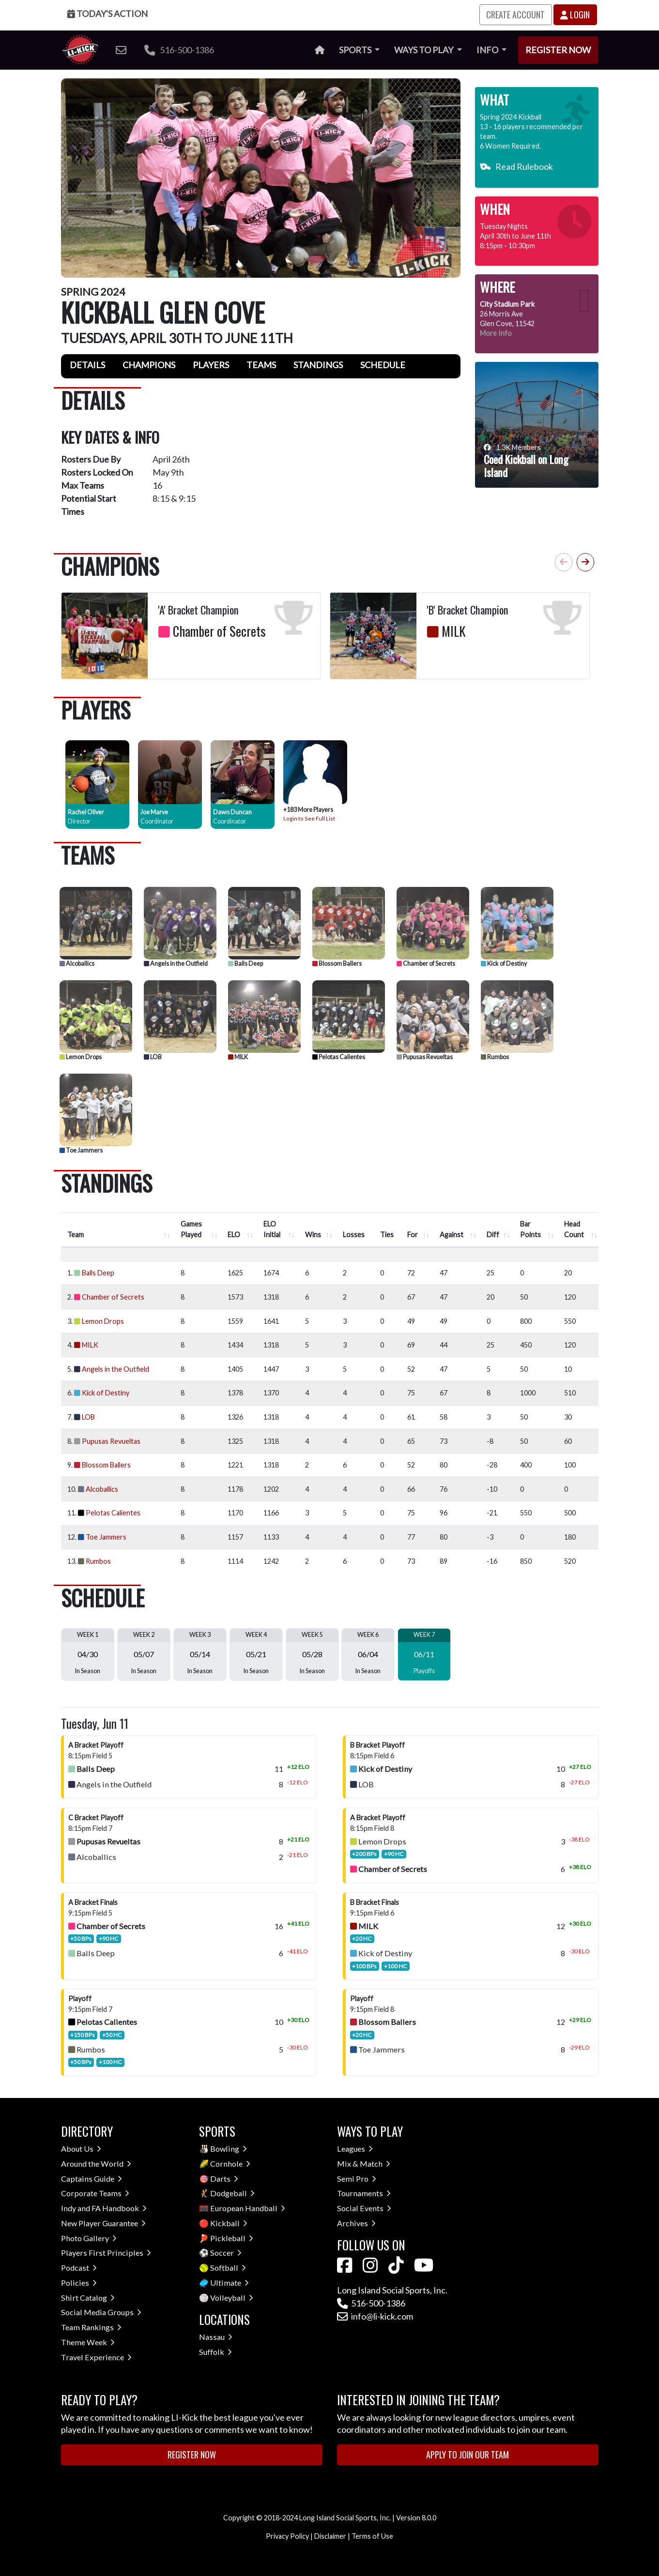 The width and height of the screenshot is (659, 2576). Describe the element at coordinates (338, 1057) in the screenshot. I see `Pelotas Calientes` at that location.